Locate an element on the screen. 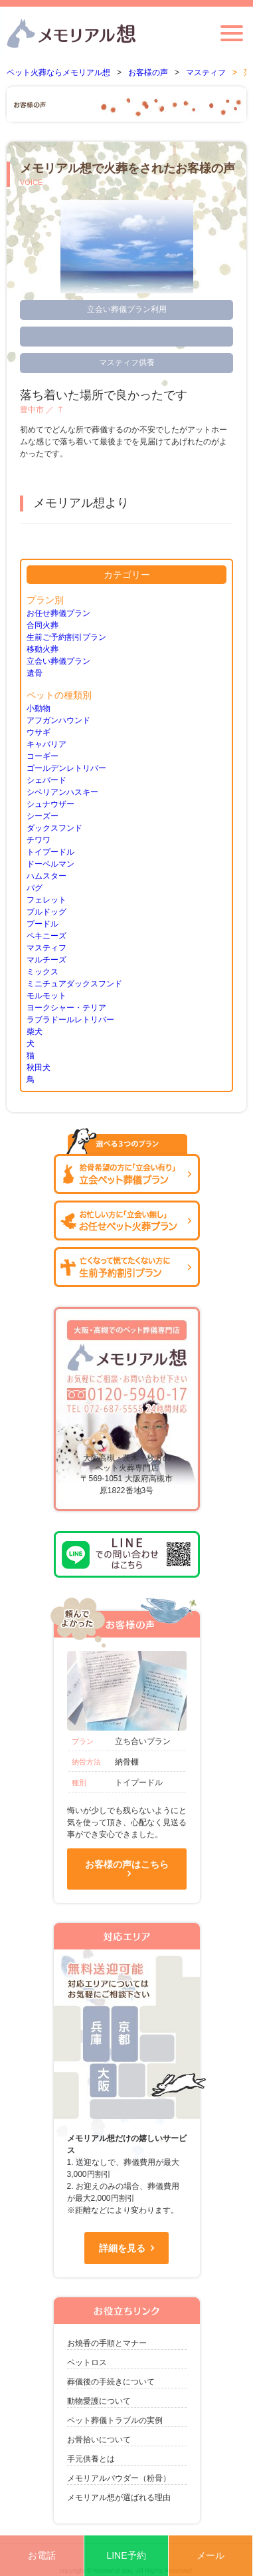  お電話 is located at coordinates (42, 2555).